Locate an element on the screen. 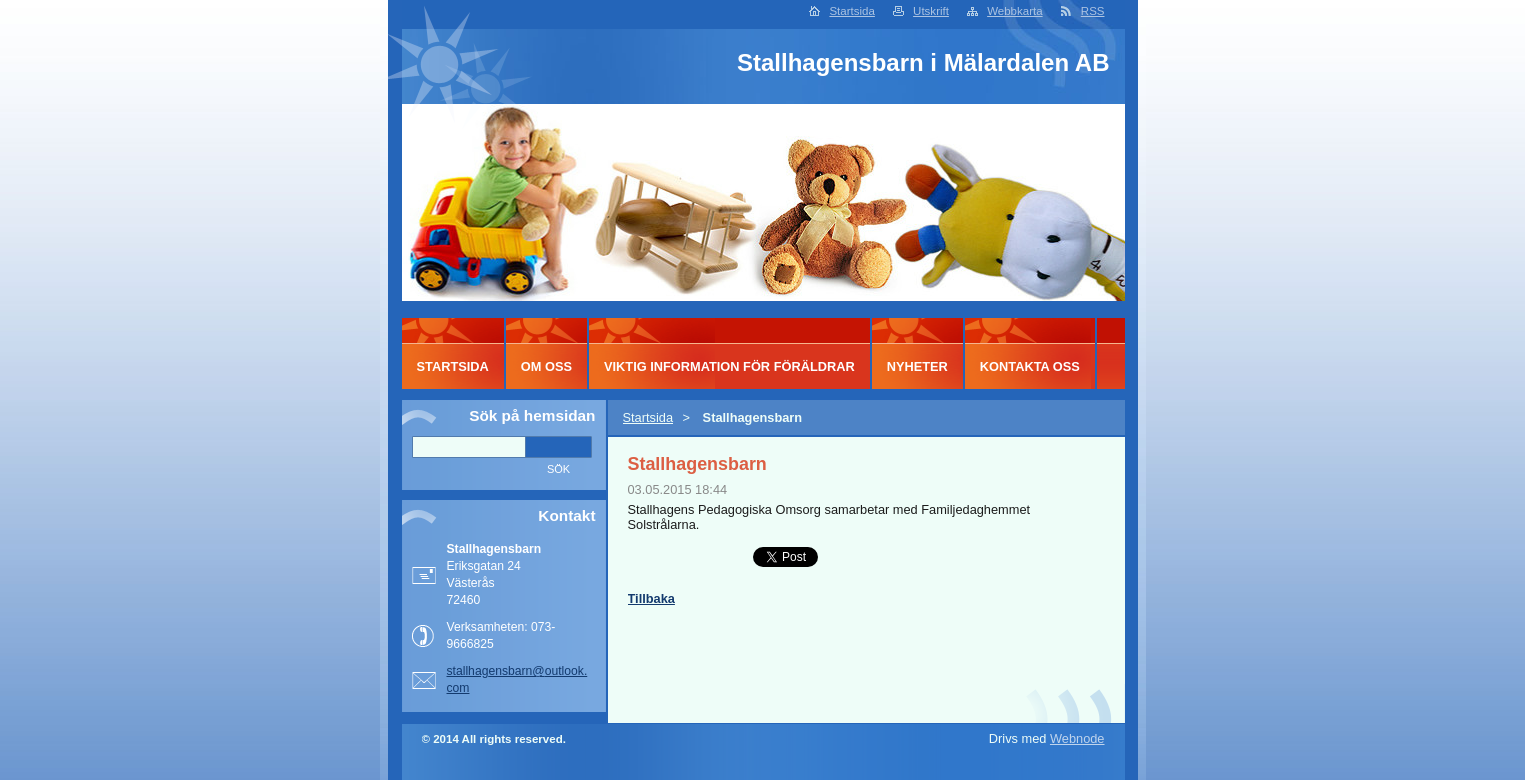 The image size is (1525, 780). Viktig information för föräldrar is located at coordinates (729, 366).